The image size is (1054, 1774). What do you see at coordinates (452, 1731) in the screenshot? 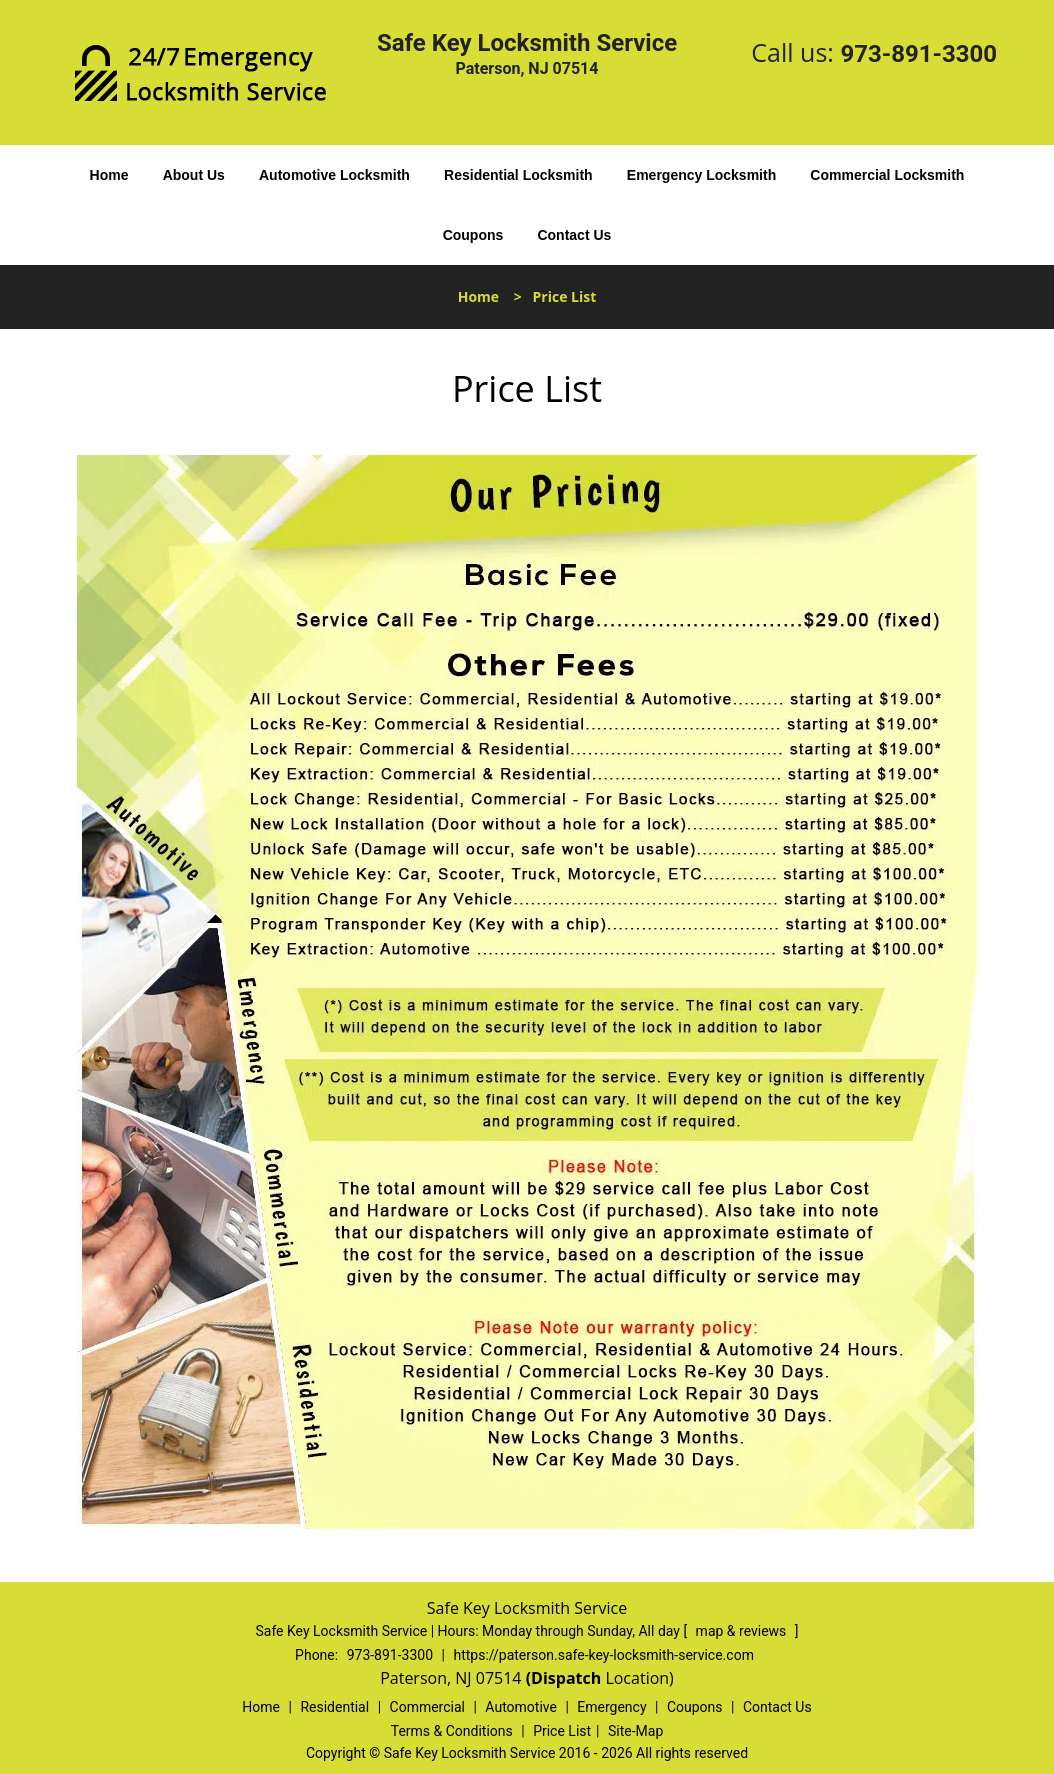
I see `Terms & Conditions` at bounding box center [452, 1731].